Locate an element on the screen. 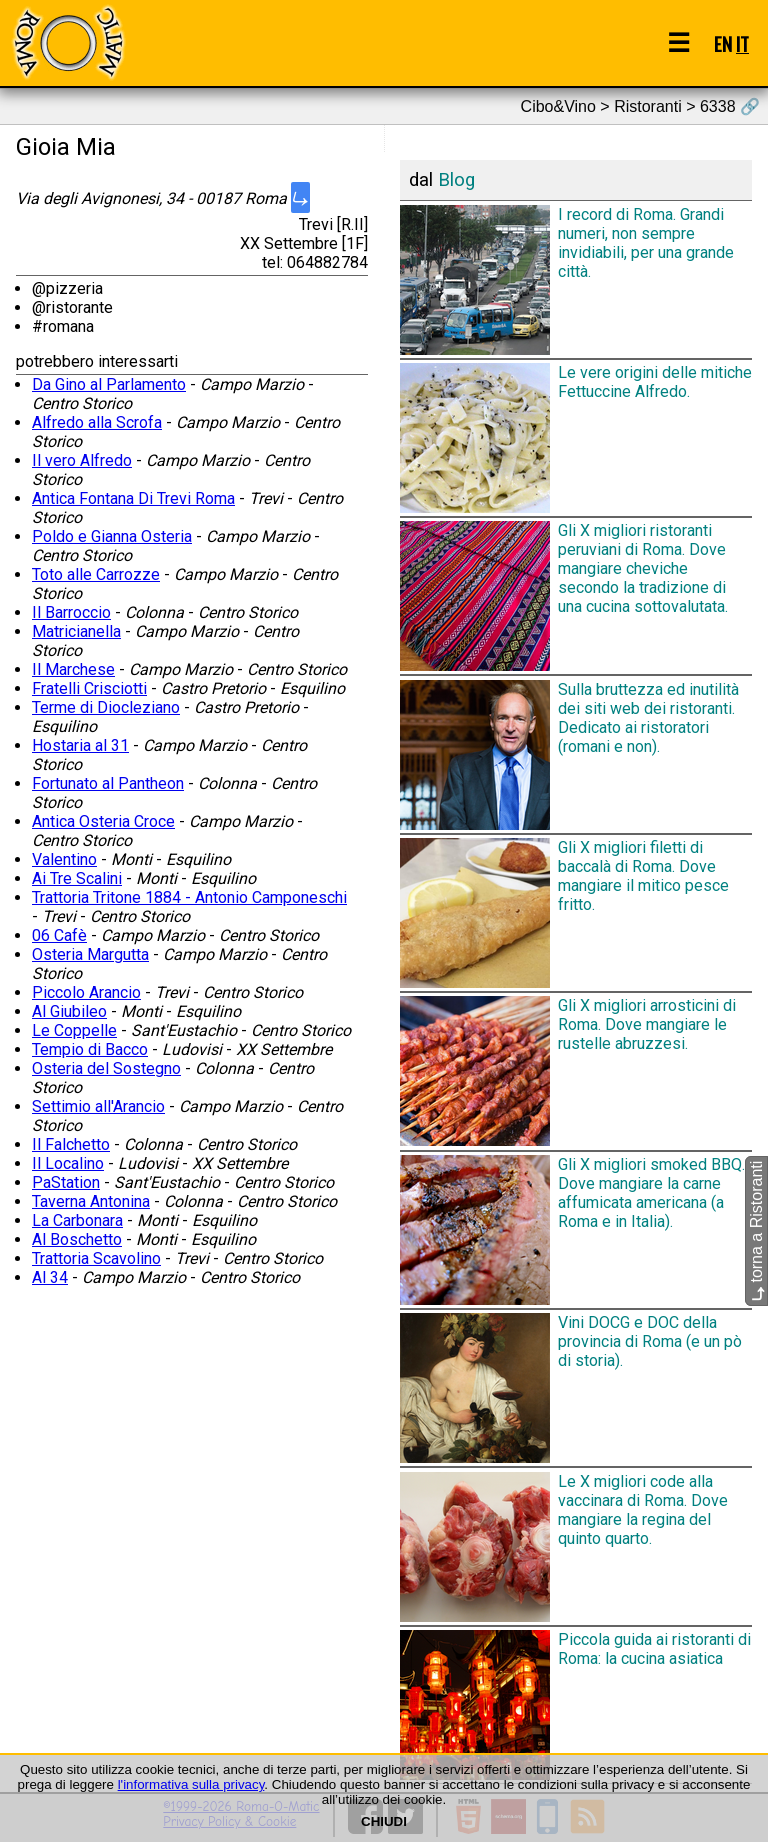 The width and height of the screenshot is (768, 1842). Poldo e Gianna Osteria is located at coordinates (112, 536).